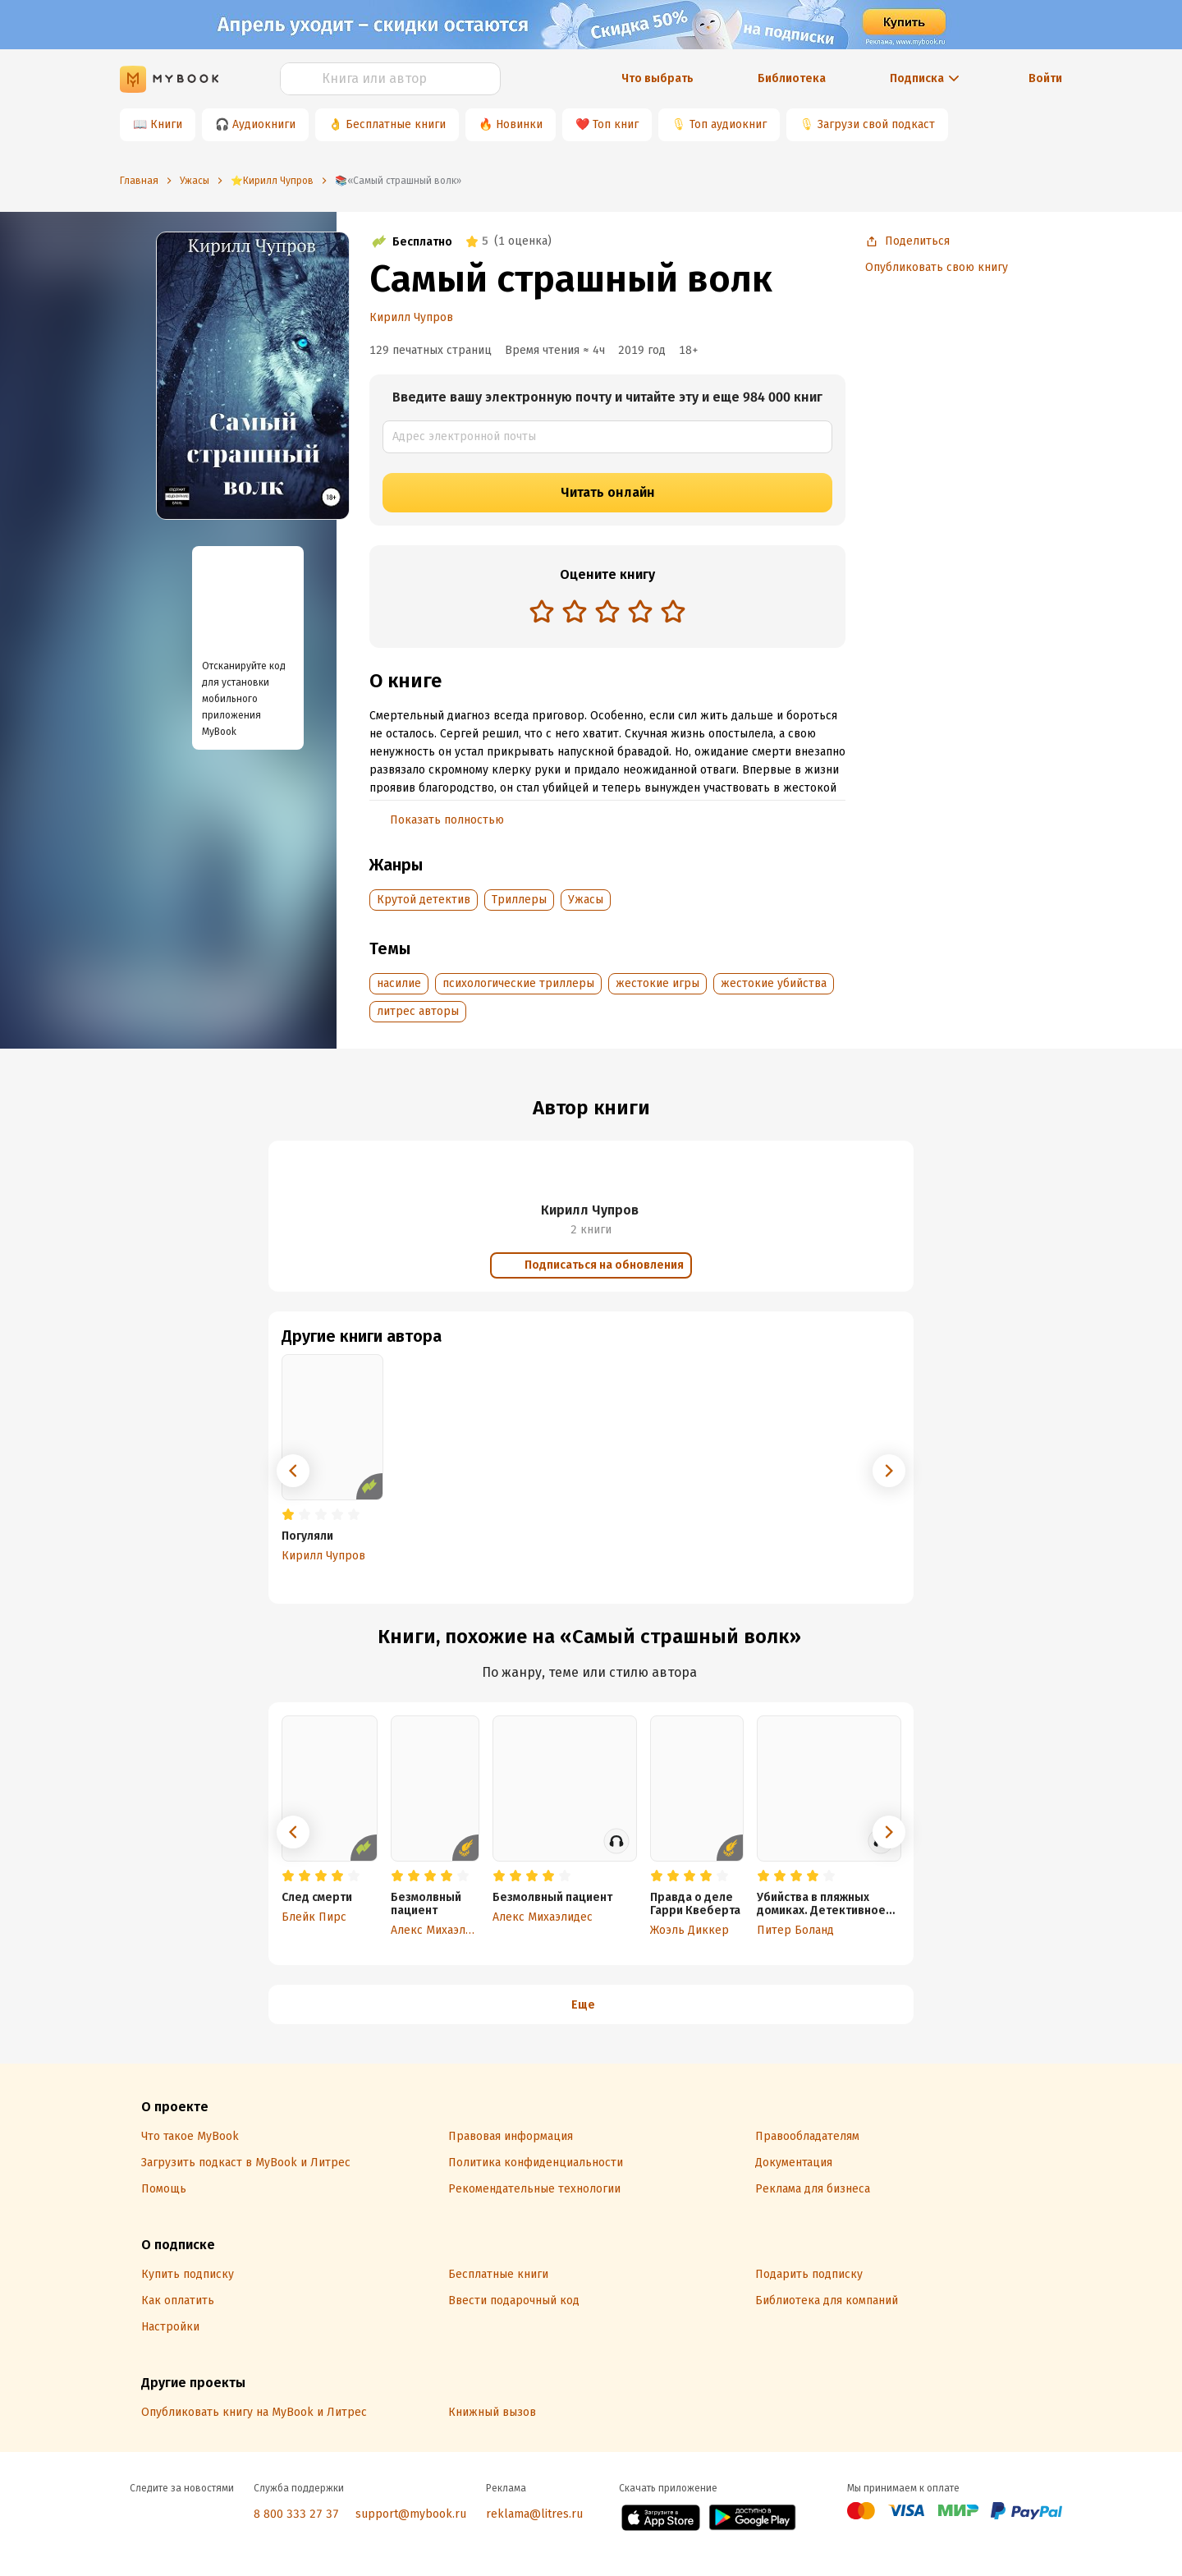 This screenshot has height=2576, width=1182. I want to click on Новинки, so click(519, 124).